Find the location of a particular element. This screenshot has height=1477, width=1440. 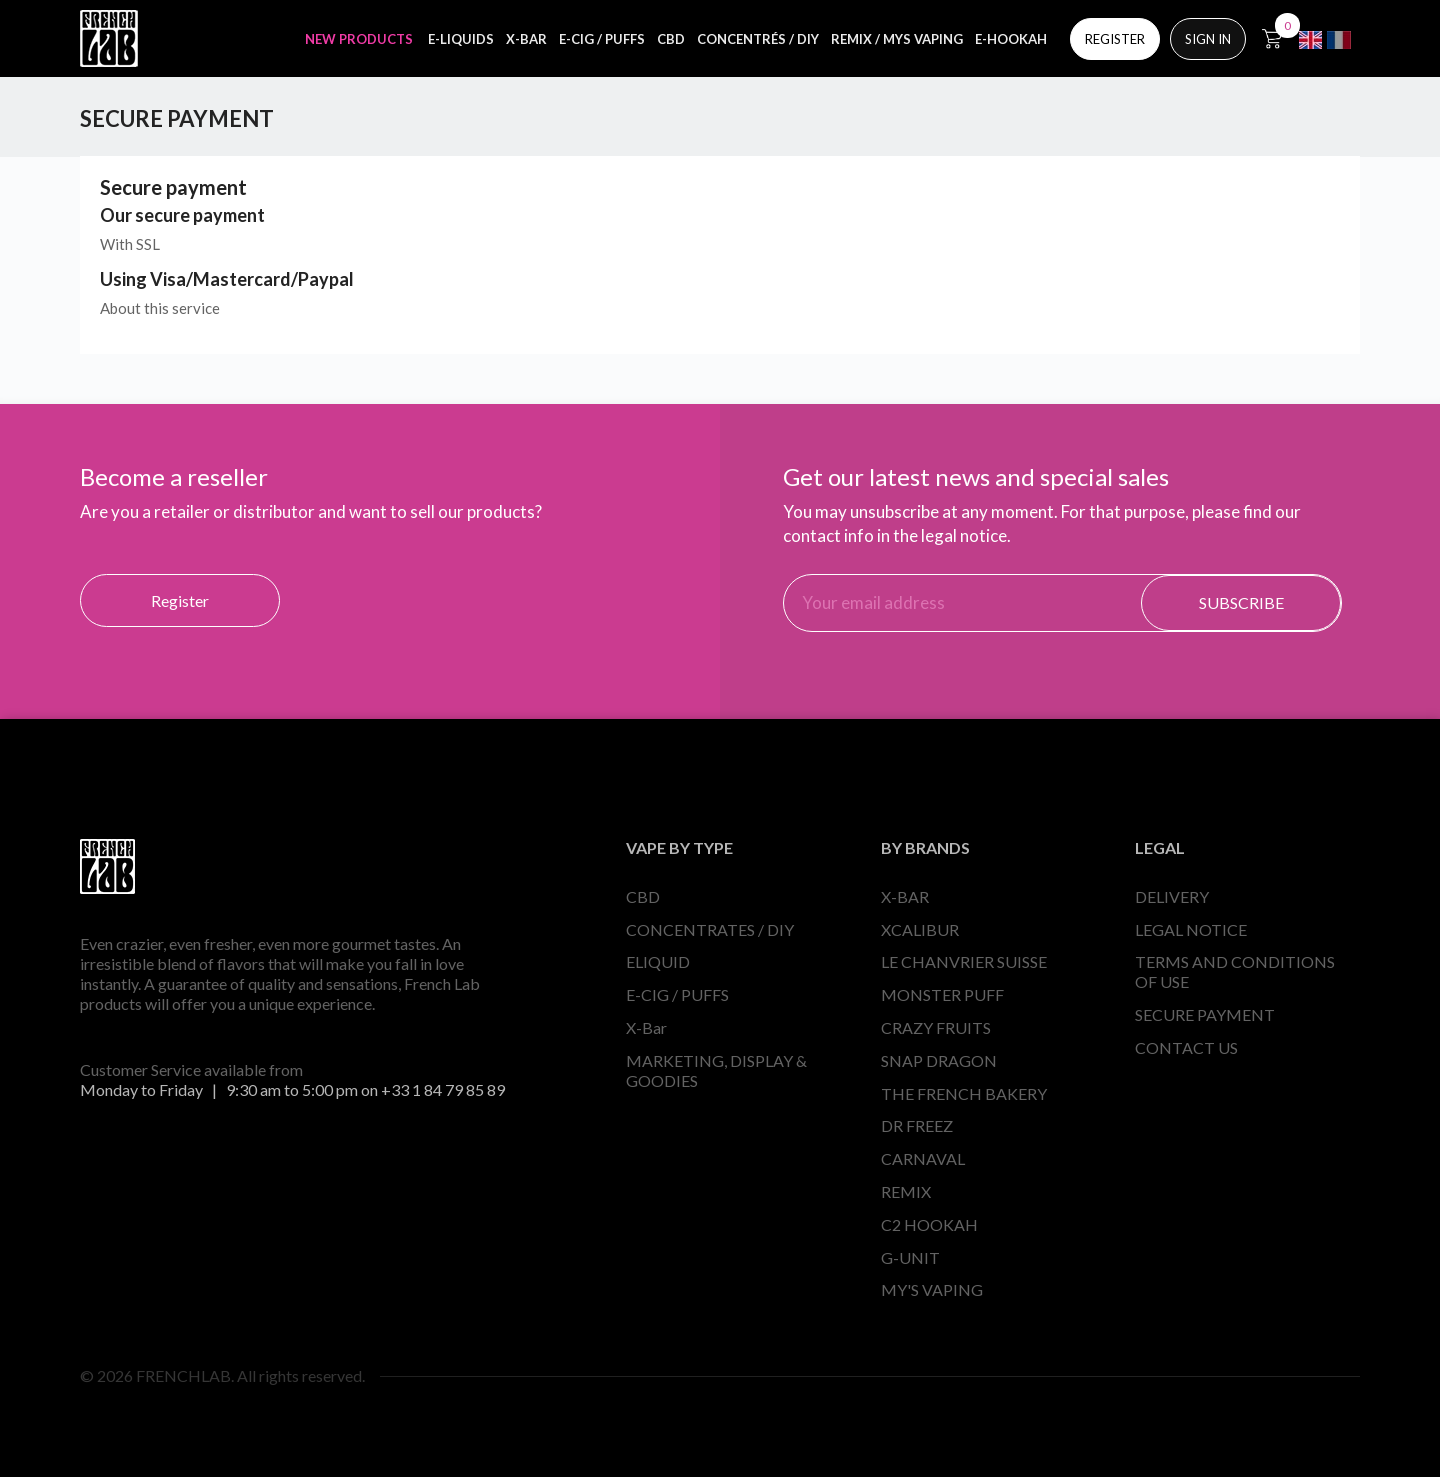

LEGAL NOTICE is located at coordinates (1191, 929).